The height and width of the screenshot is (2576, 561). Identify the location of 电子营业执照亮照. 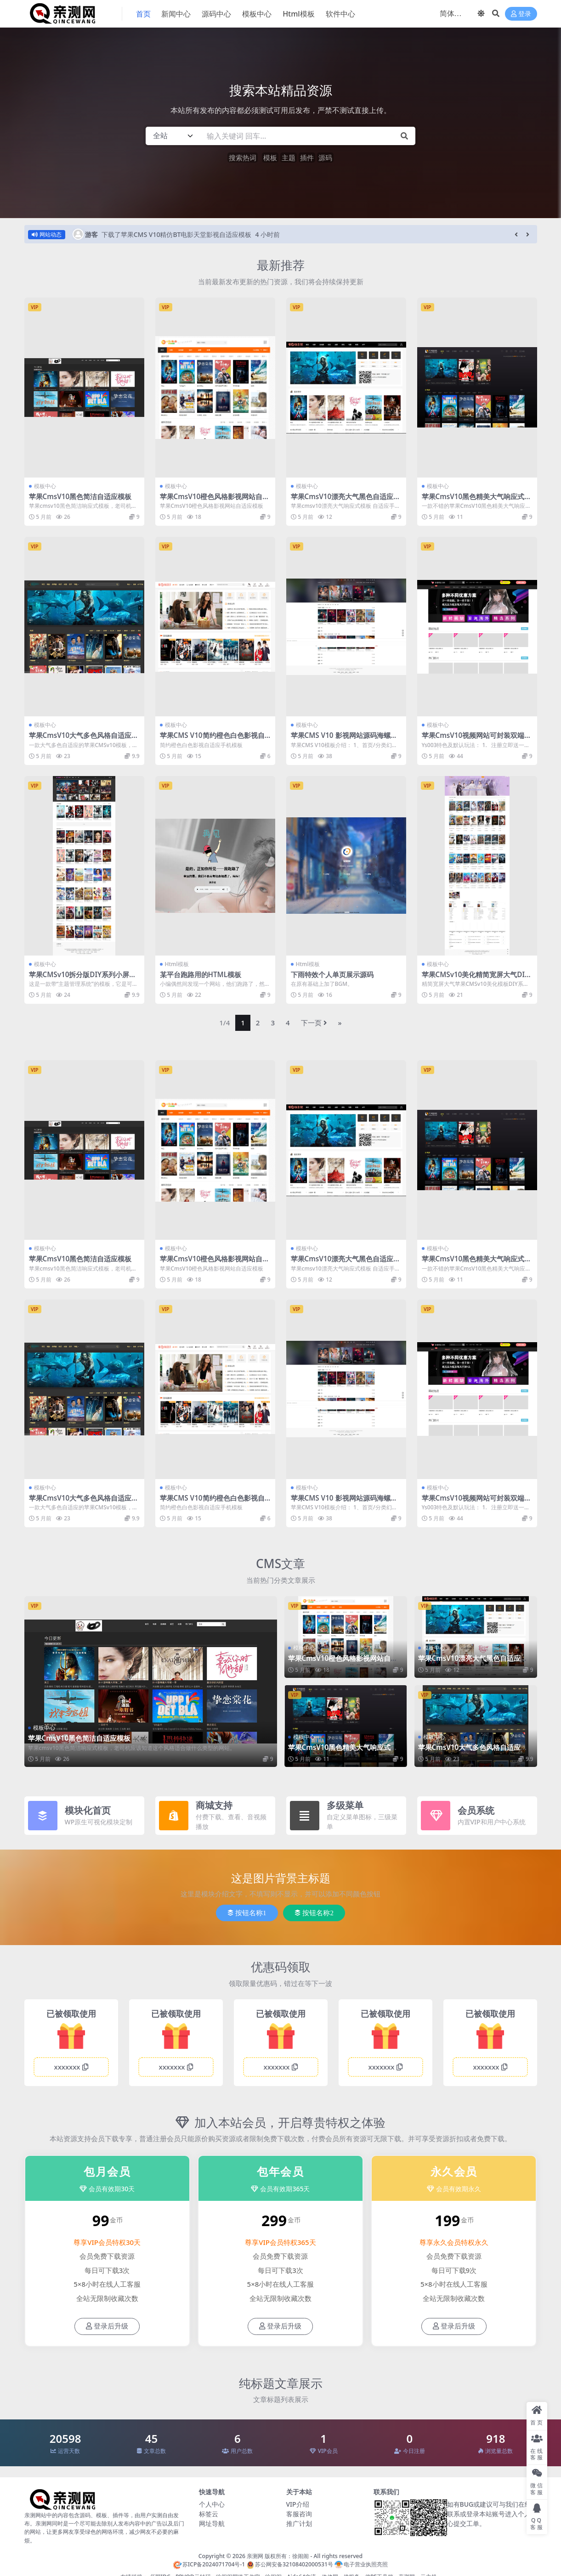
(361, 2564).